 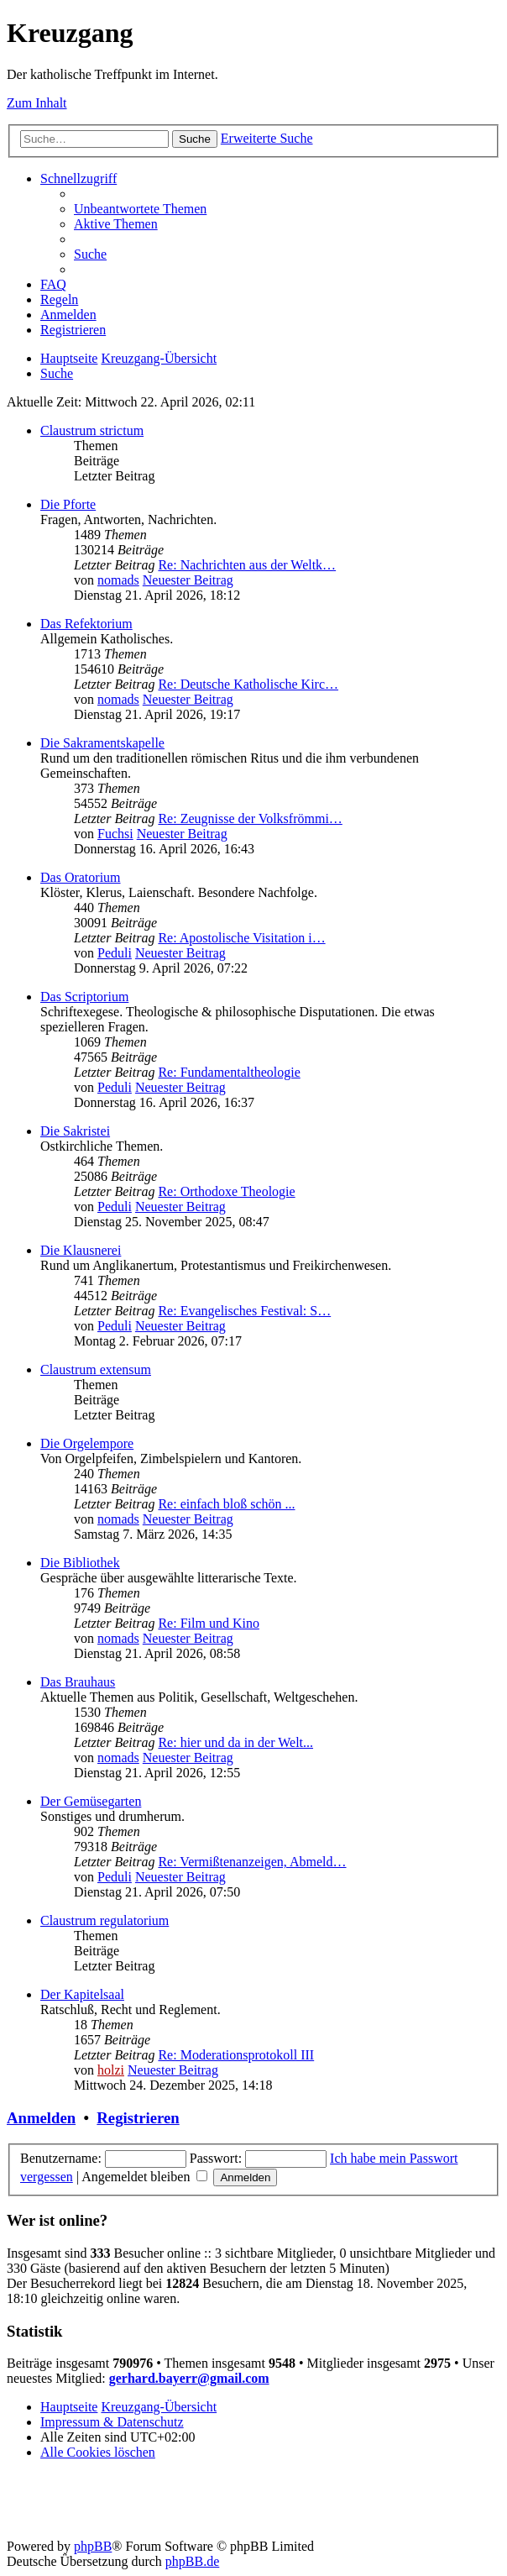 I want to click on Re: hier und da in der Welt..., so click(x=235, y=1742).